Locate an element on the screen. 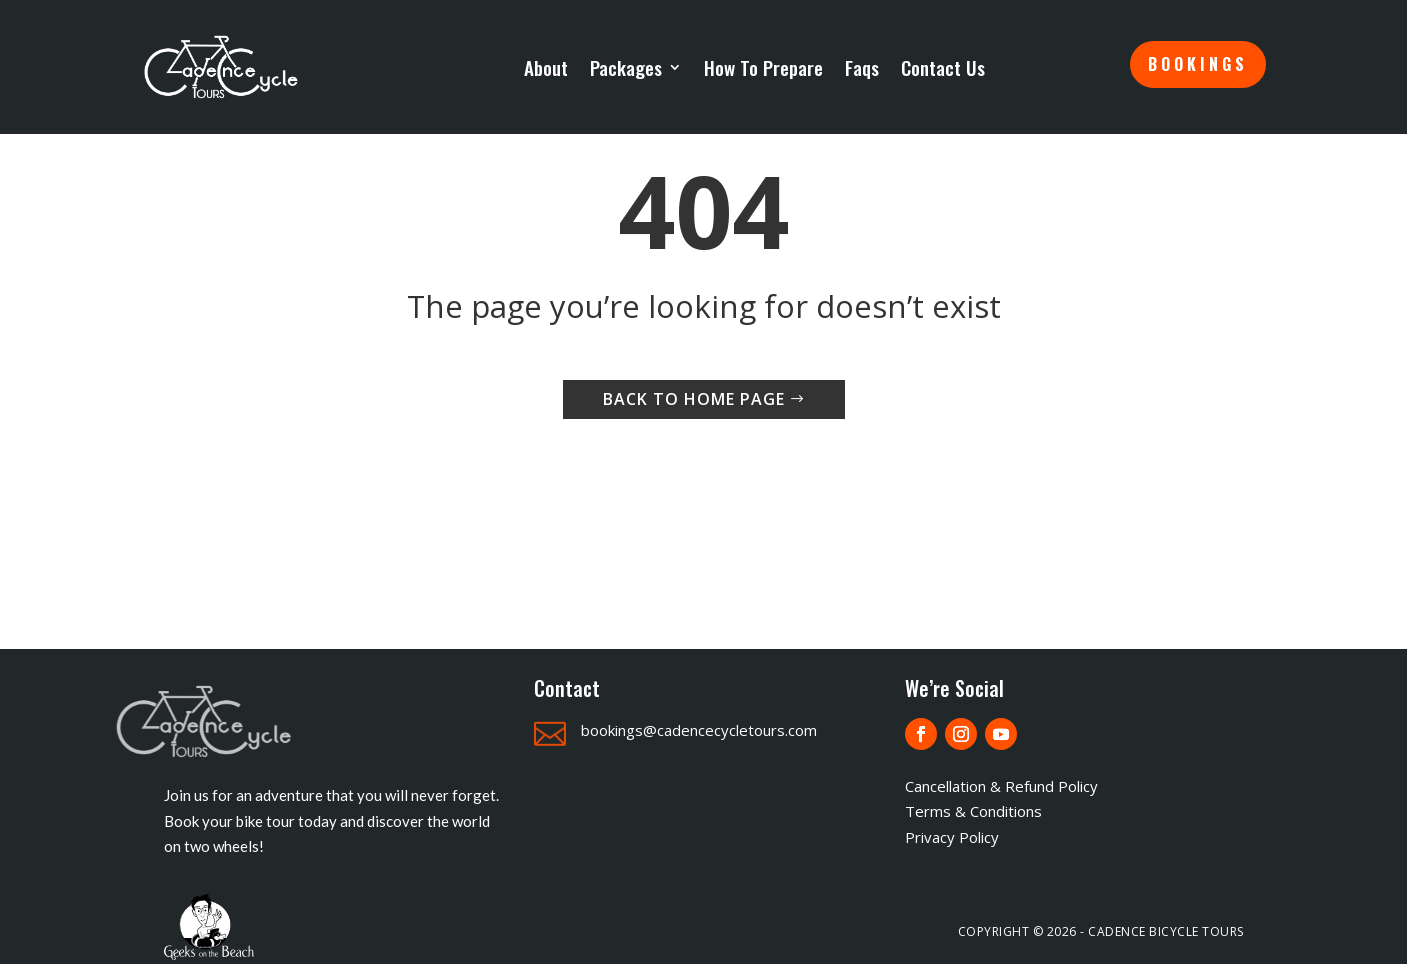 Image resolution: width=1407 pixels, height=964 pixels. Cancellation & Refund Policy is located at coordinates (1001, 786).